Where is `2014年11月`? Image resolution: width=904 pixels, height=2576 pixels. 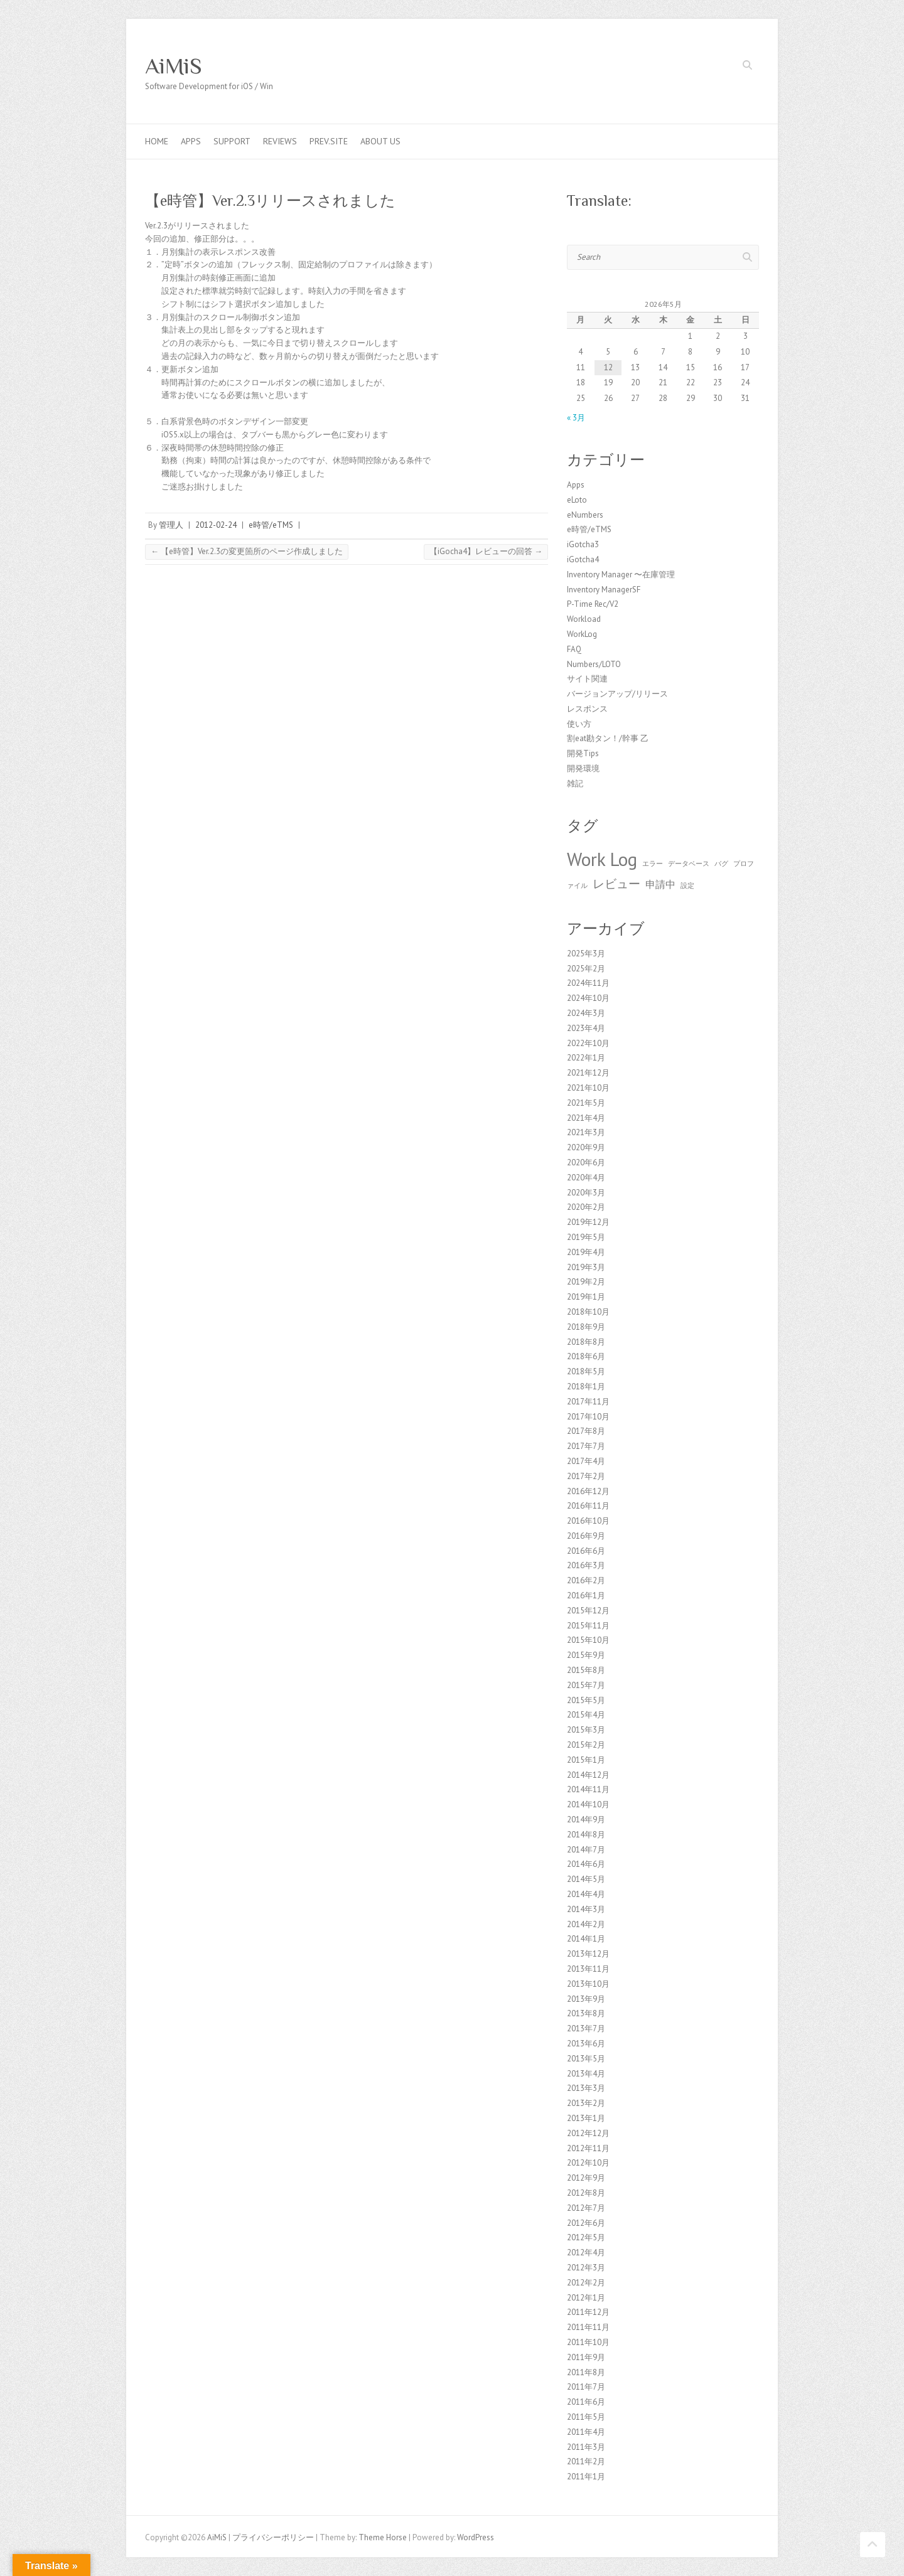
2014年11月 is located at coordinates (588, 1789).